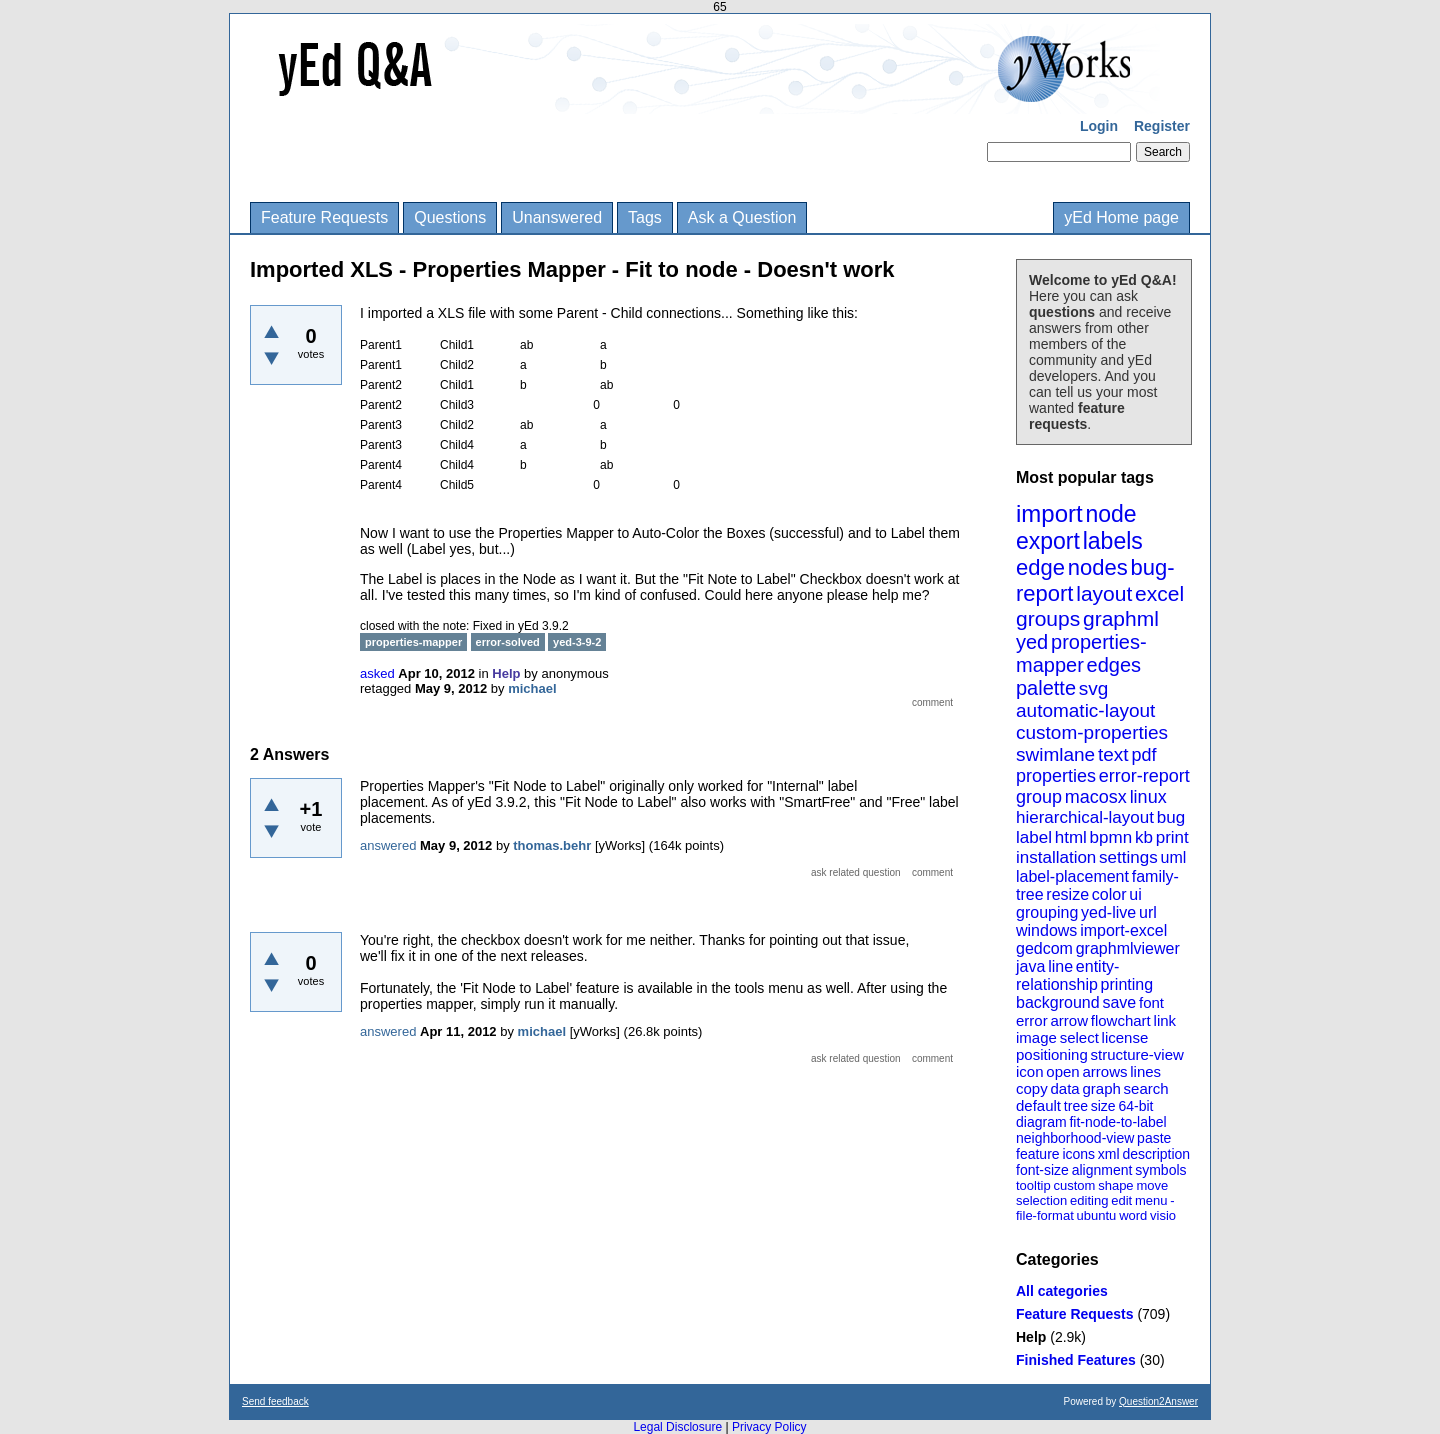 The image size is (1440, 1434). I want to click on arrow, so click(1069, 1020).